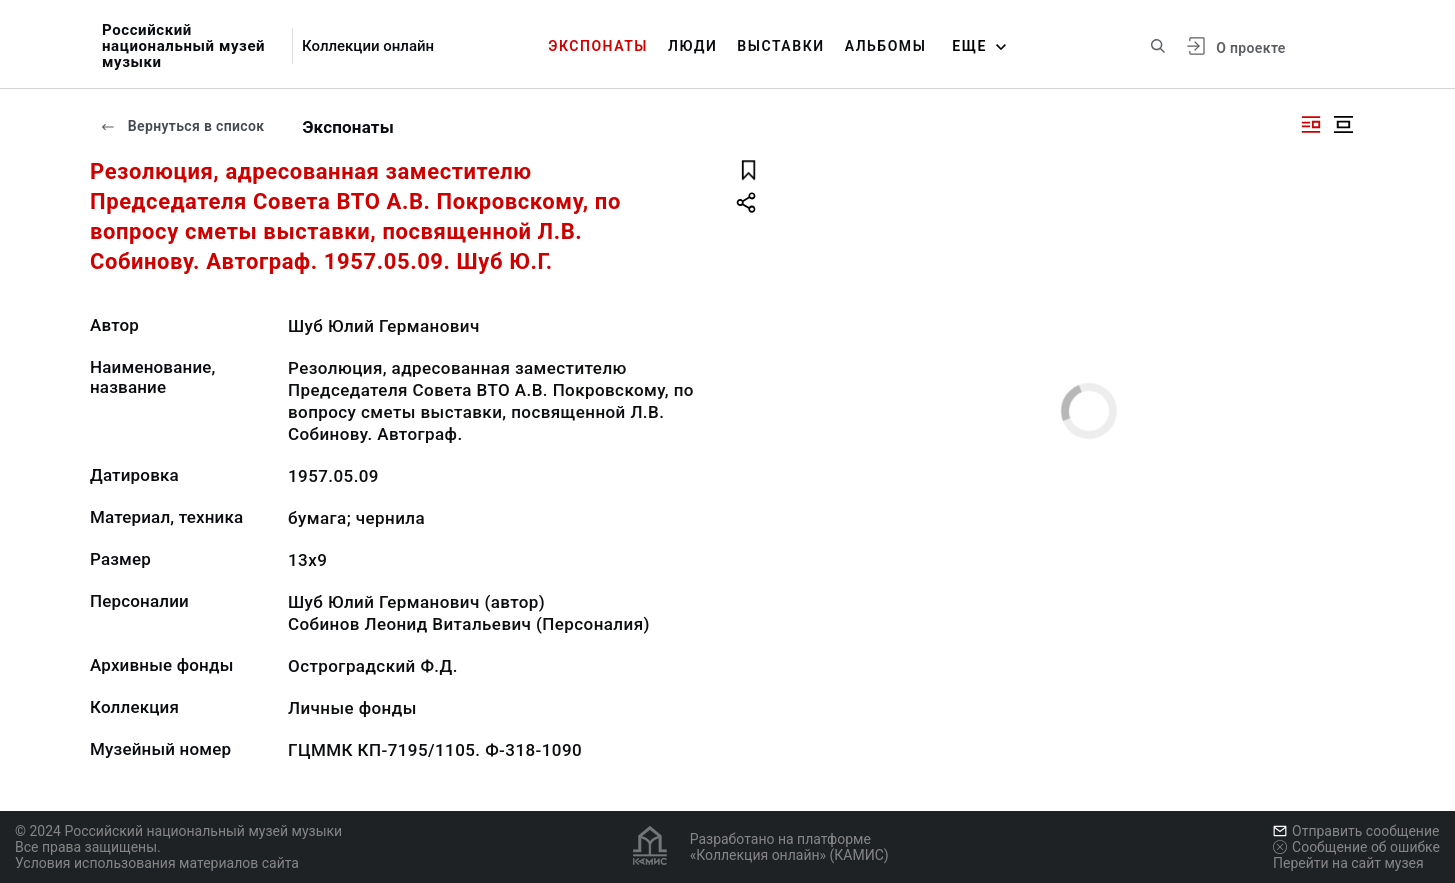  I want to click on Вернуться в список, so click(182, 126).